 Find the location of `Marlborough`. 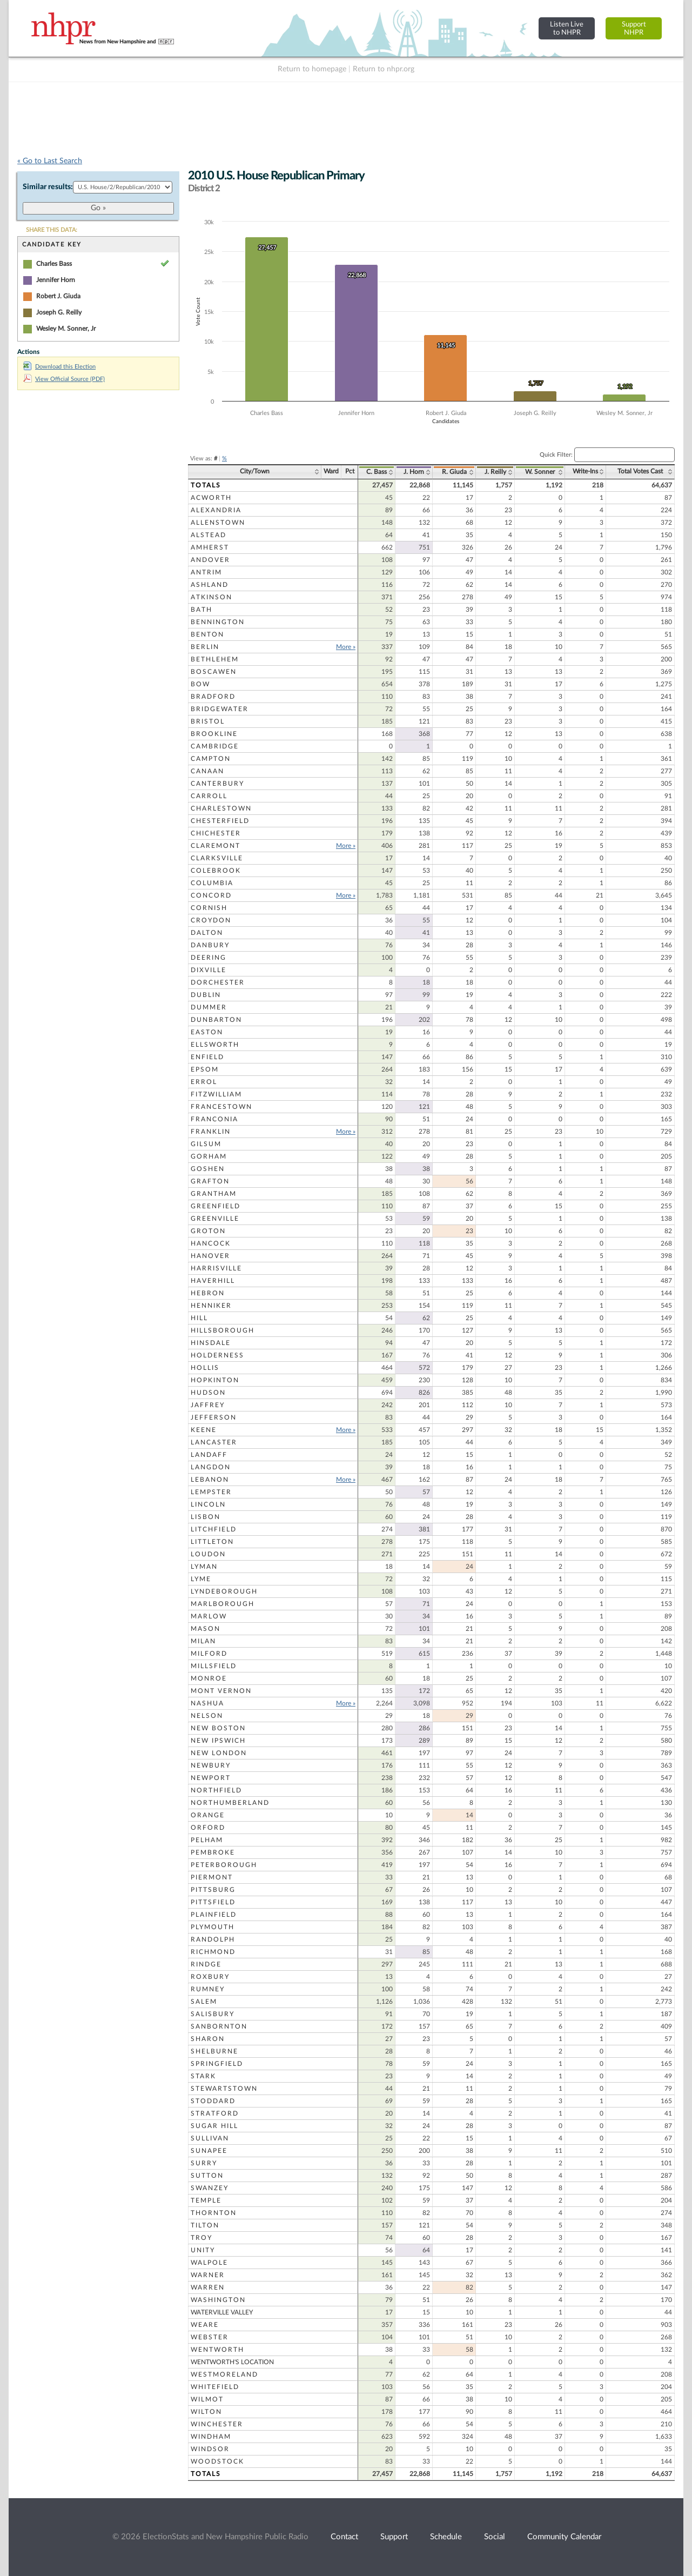

Marlborough is located at coordinates (222, 1604).